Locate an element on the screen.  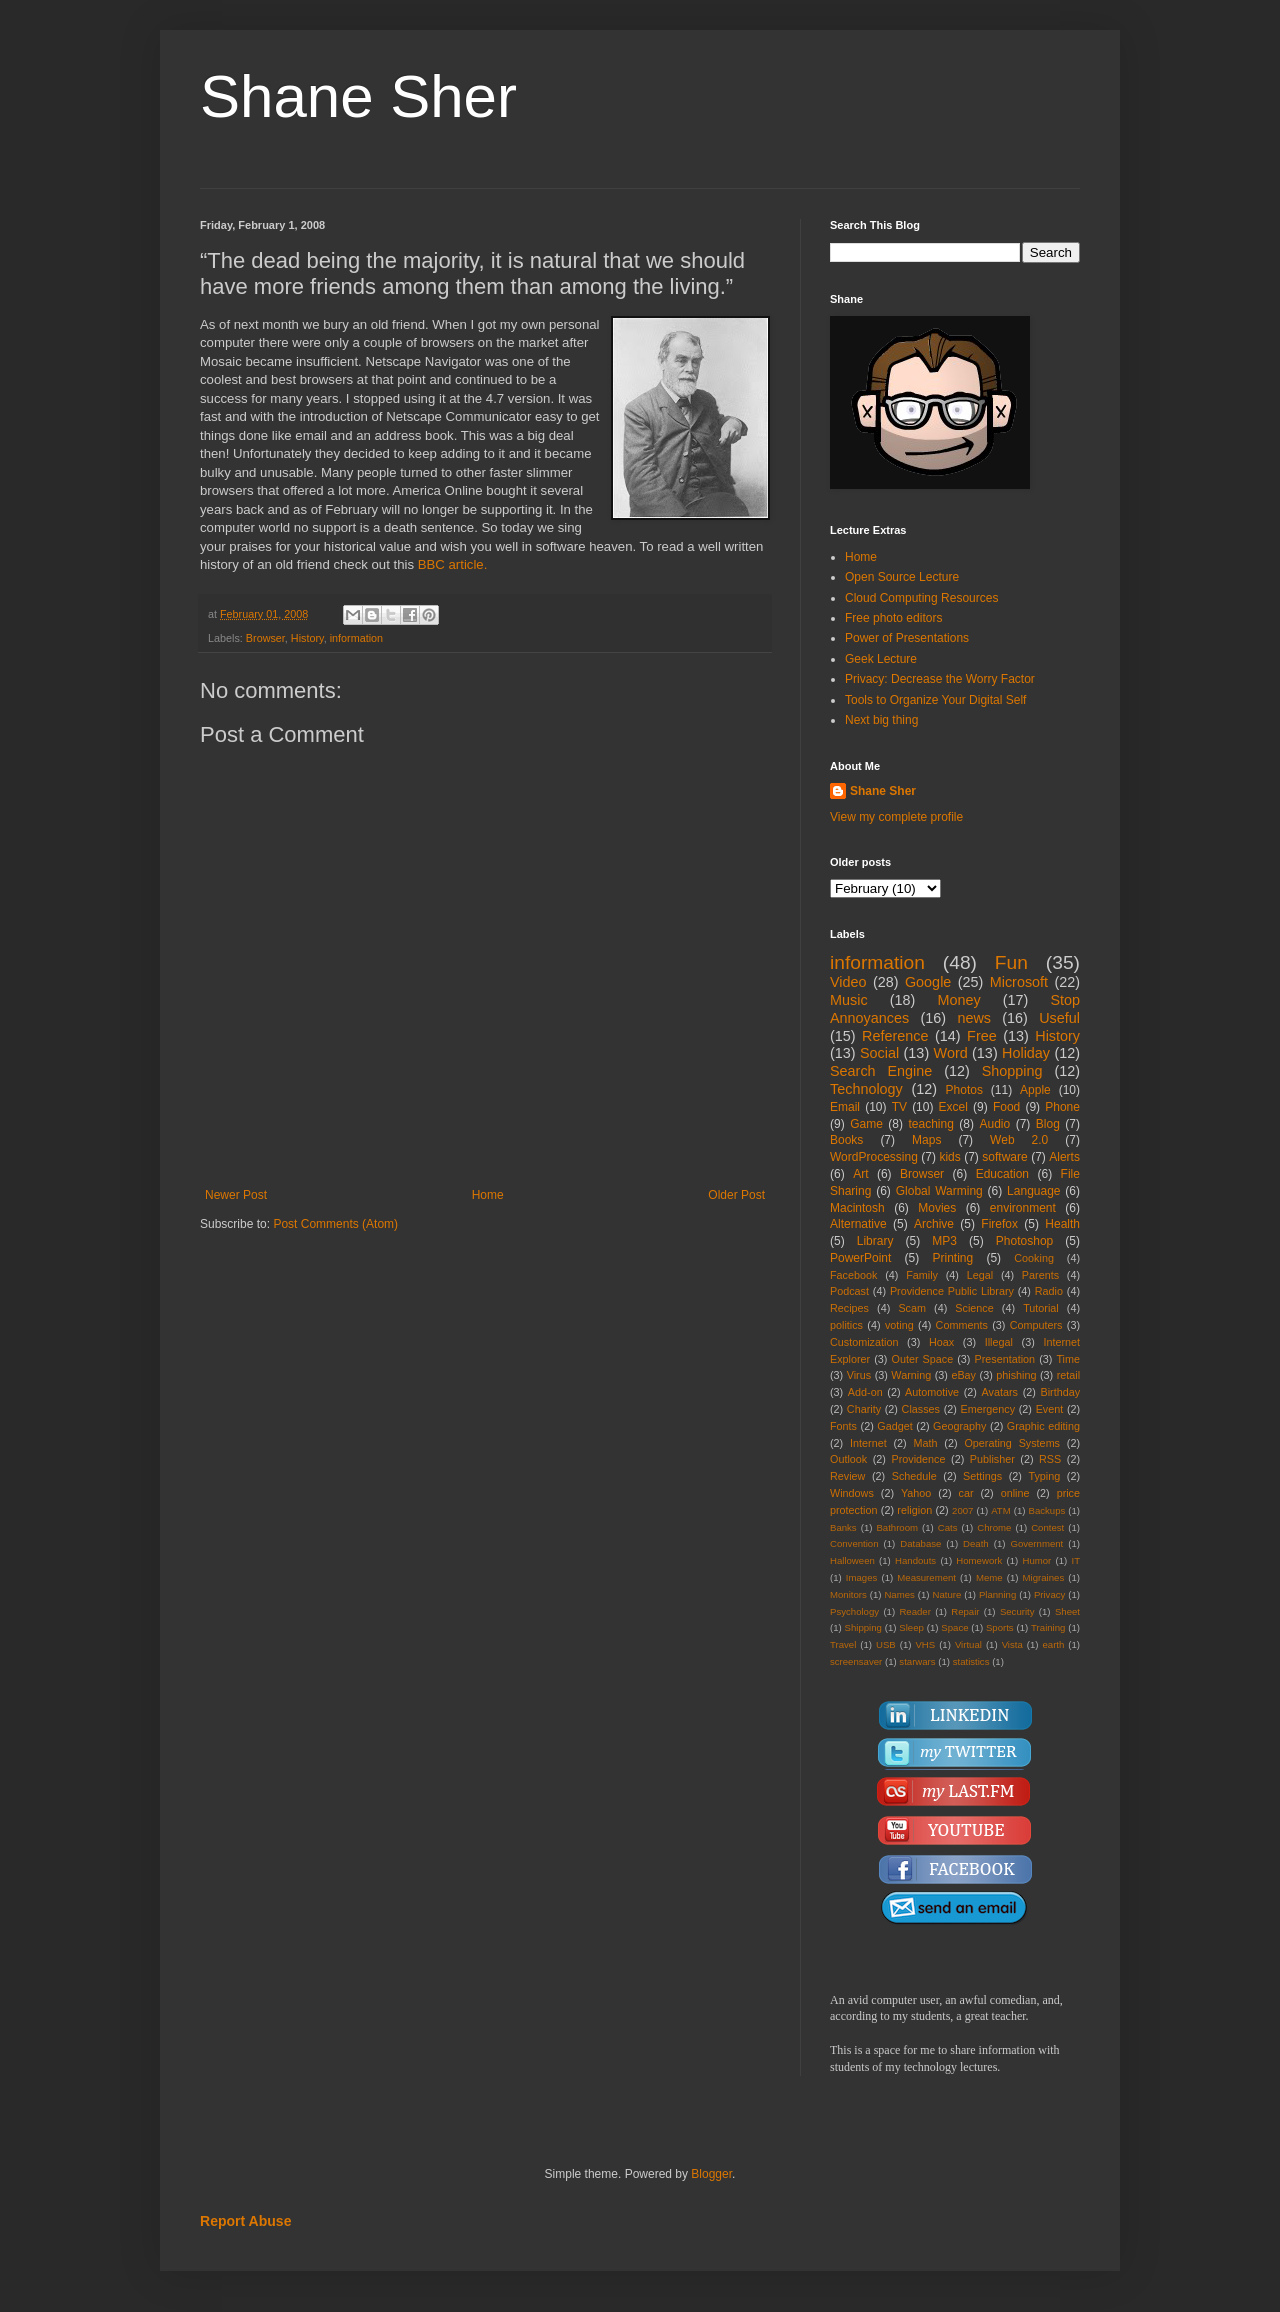
teaching is located at coordinates (930, 1124).